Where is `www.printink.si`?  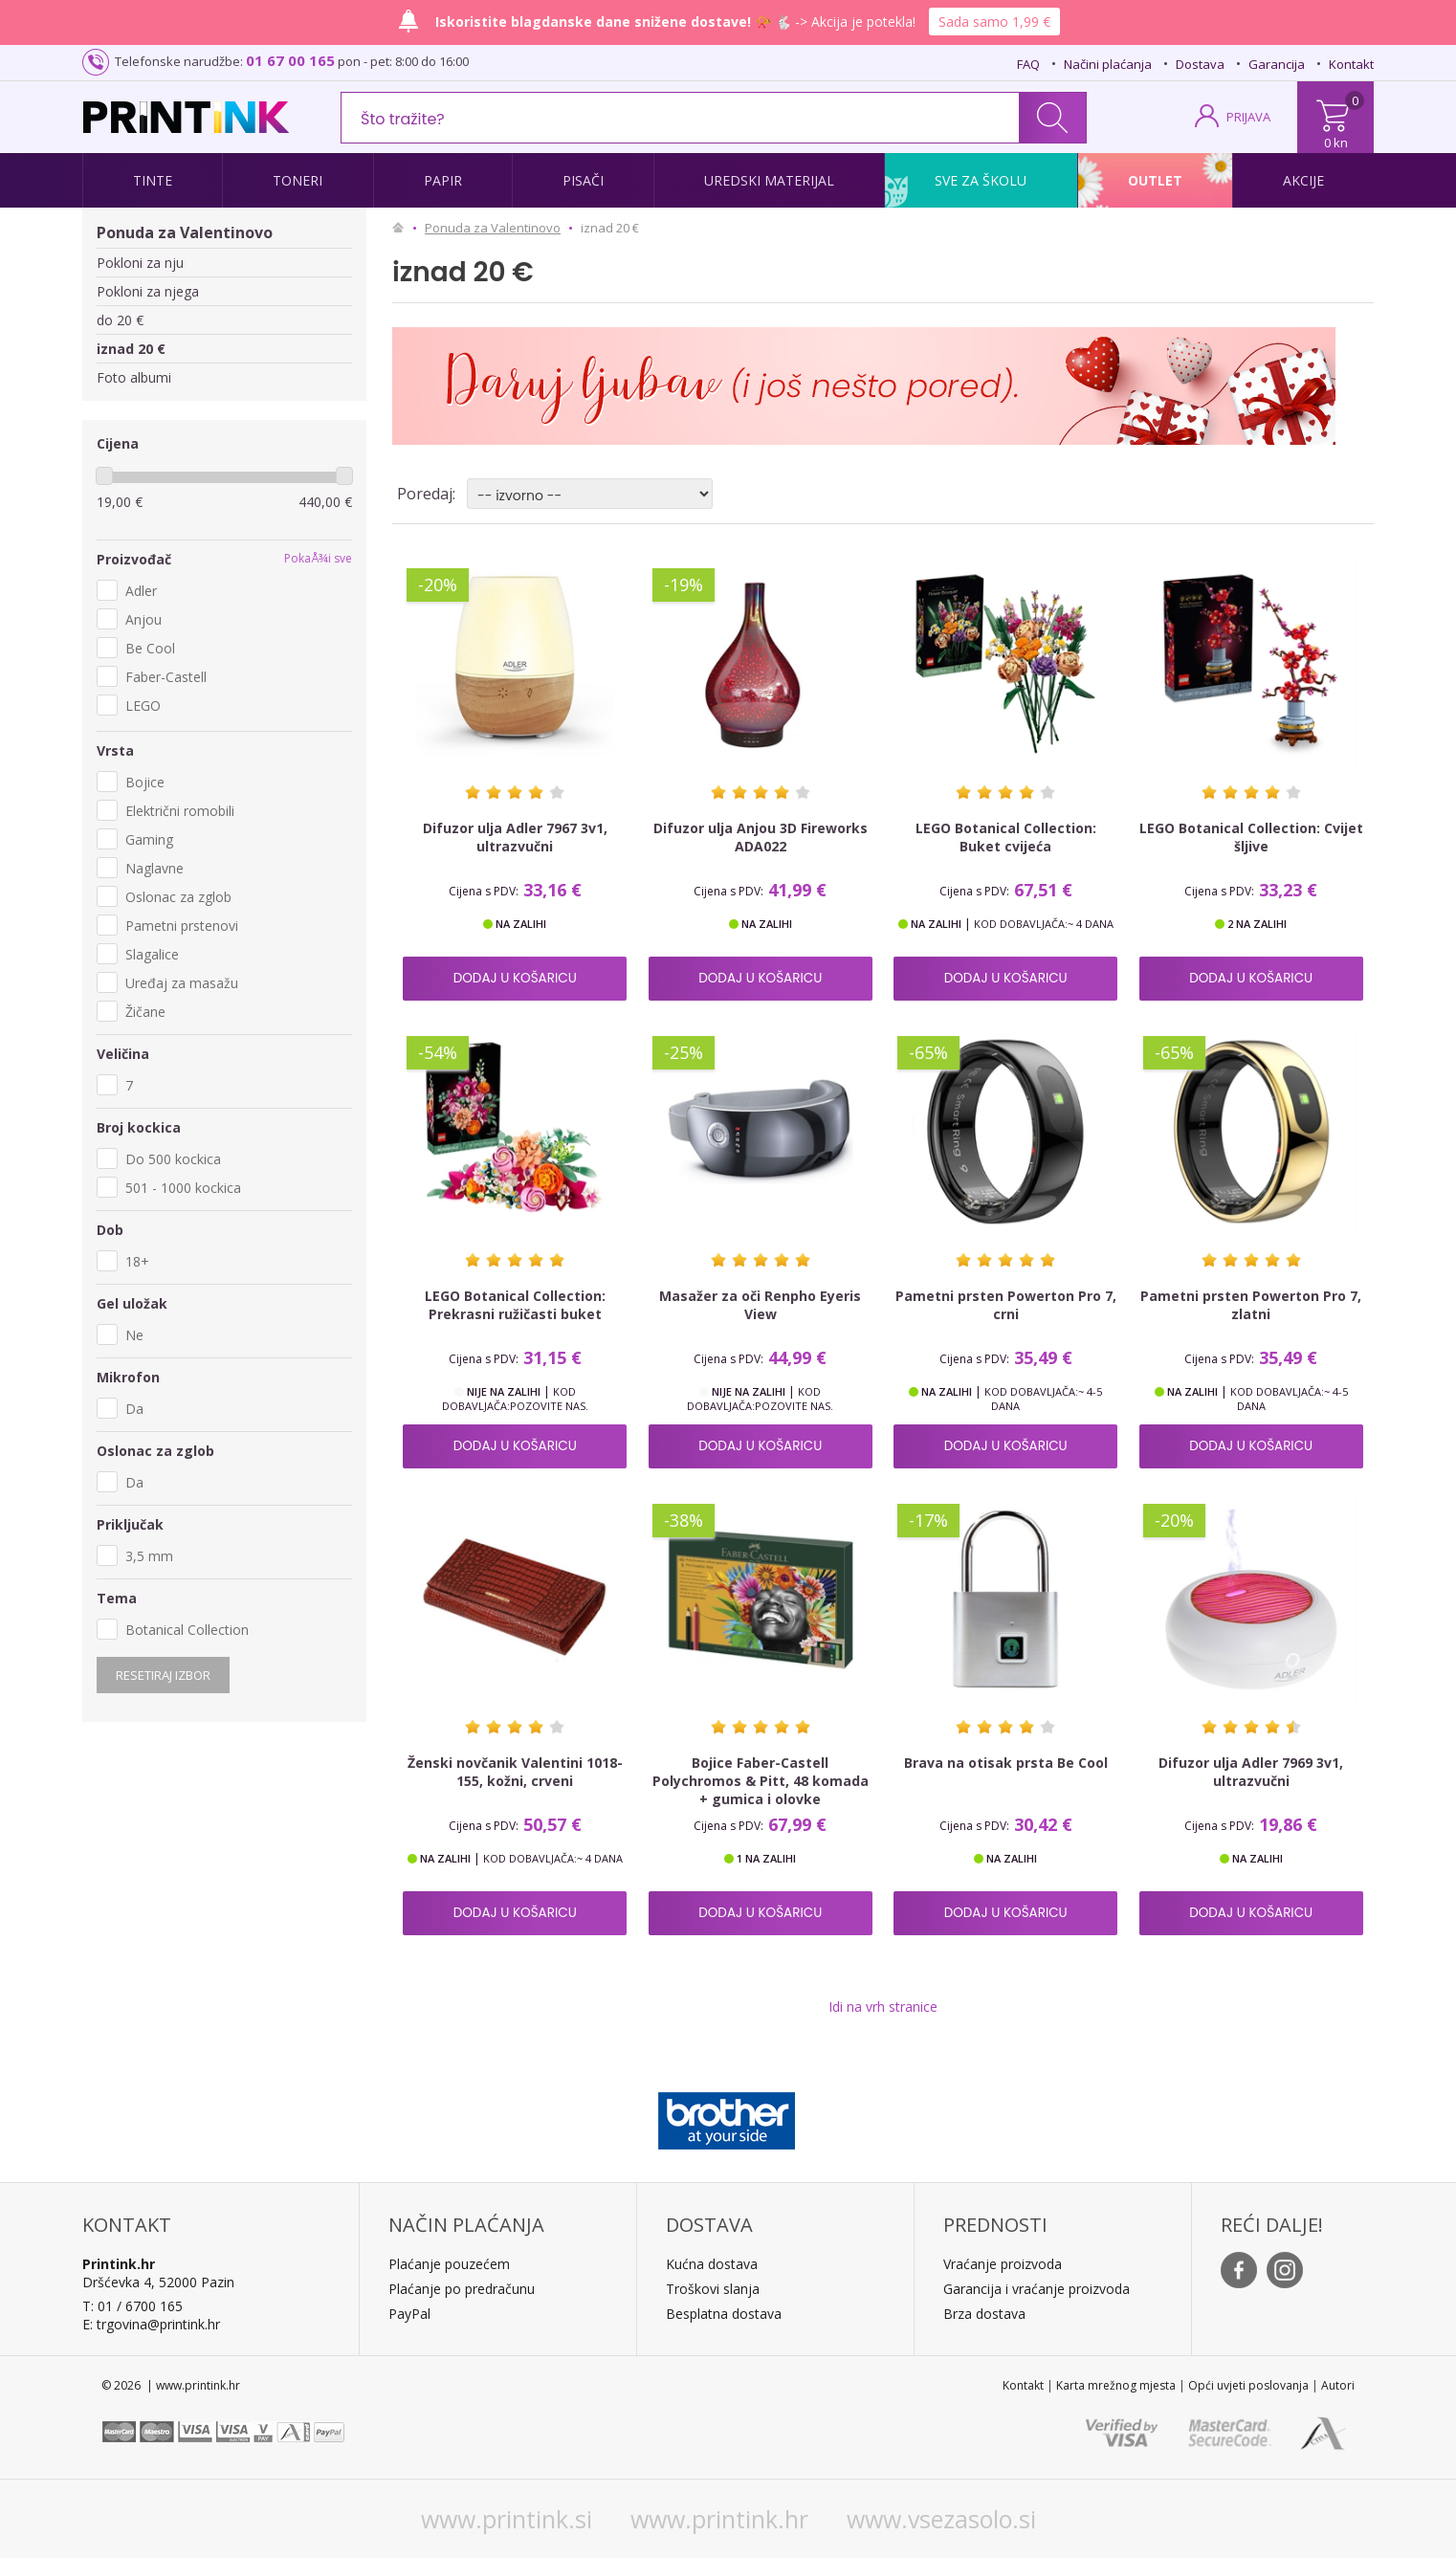 www.printink.si is located at coordinates (506, 2519).